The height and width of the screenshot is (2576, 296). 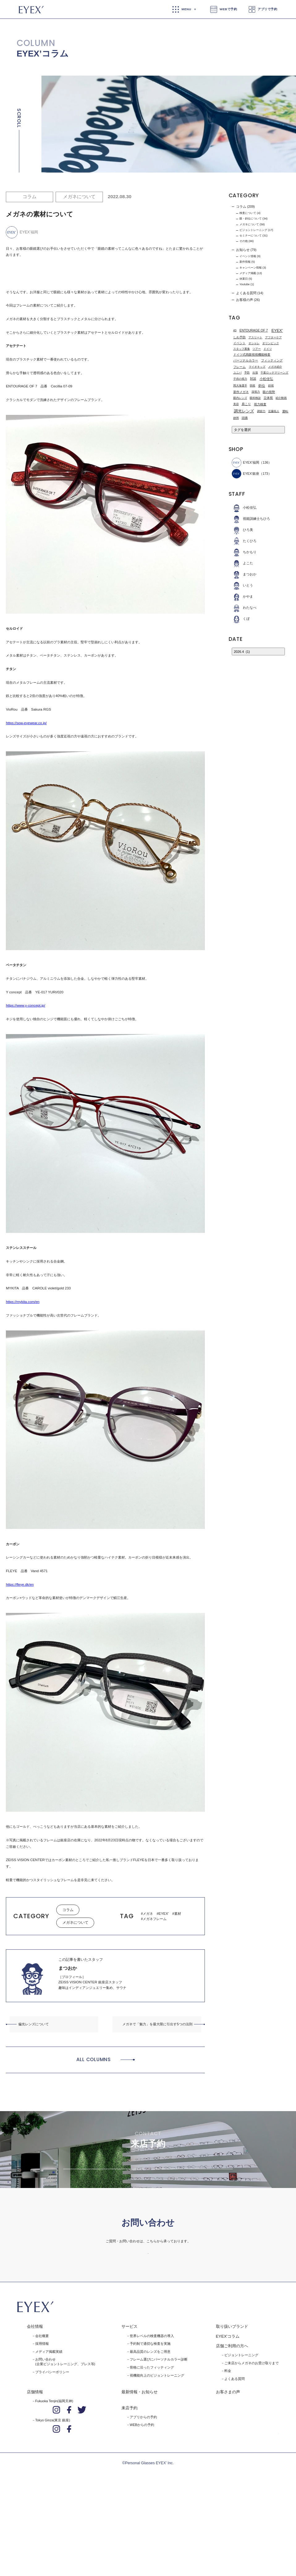 I want to click on アプリからの予約, so click(x=143, y=2500).